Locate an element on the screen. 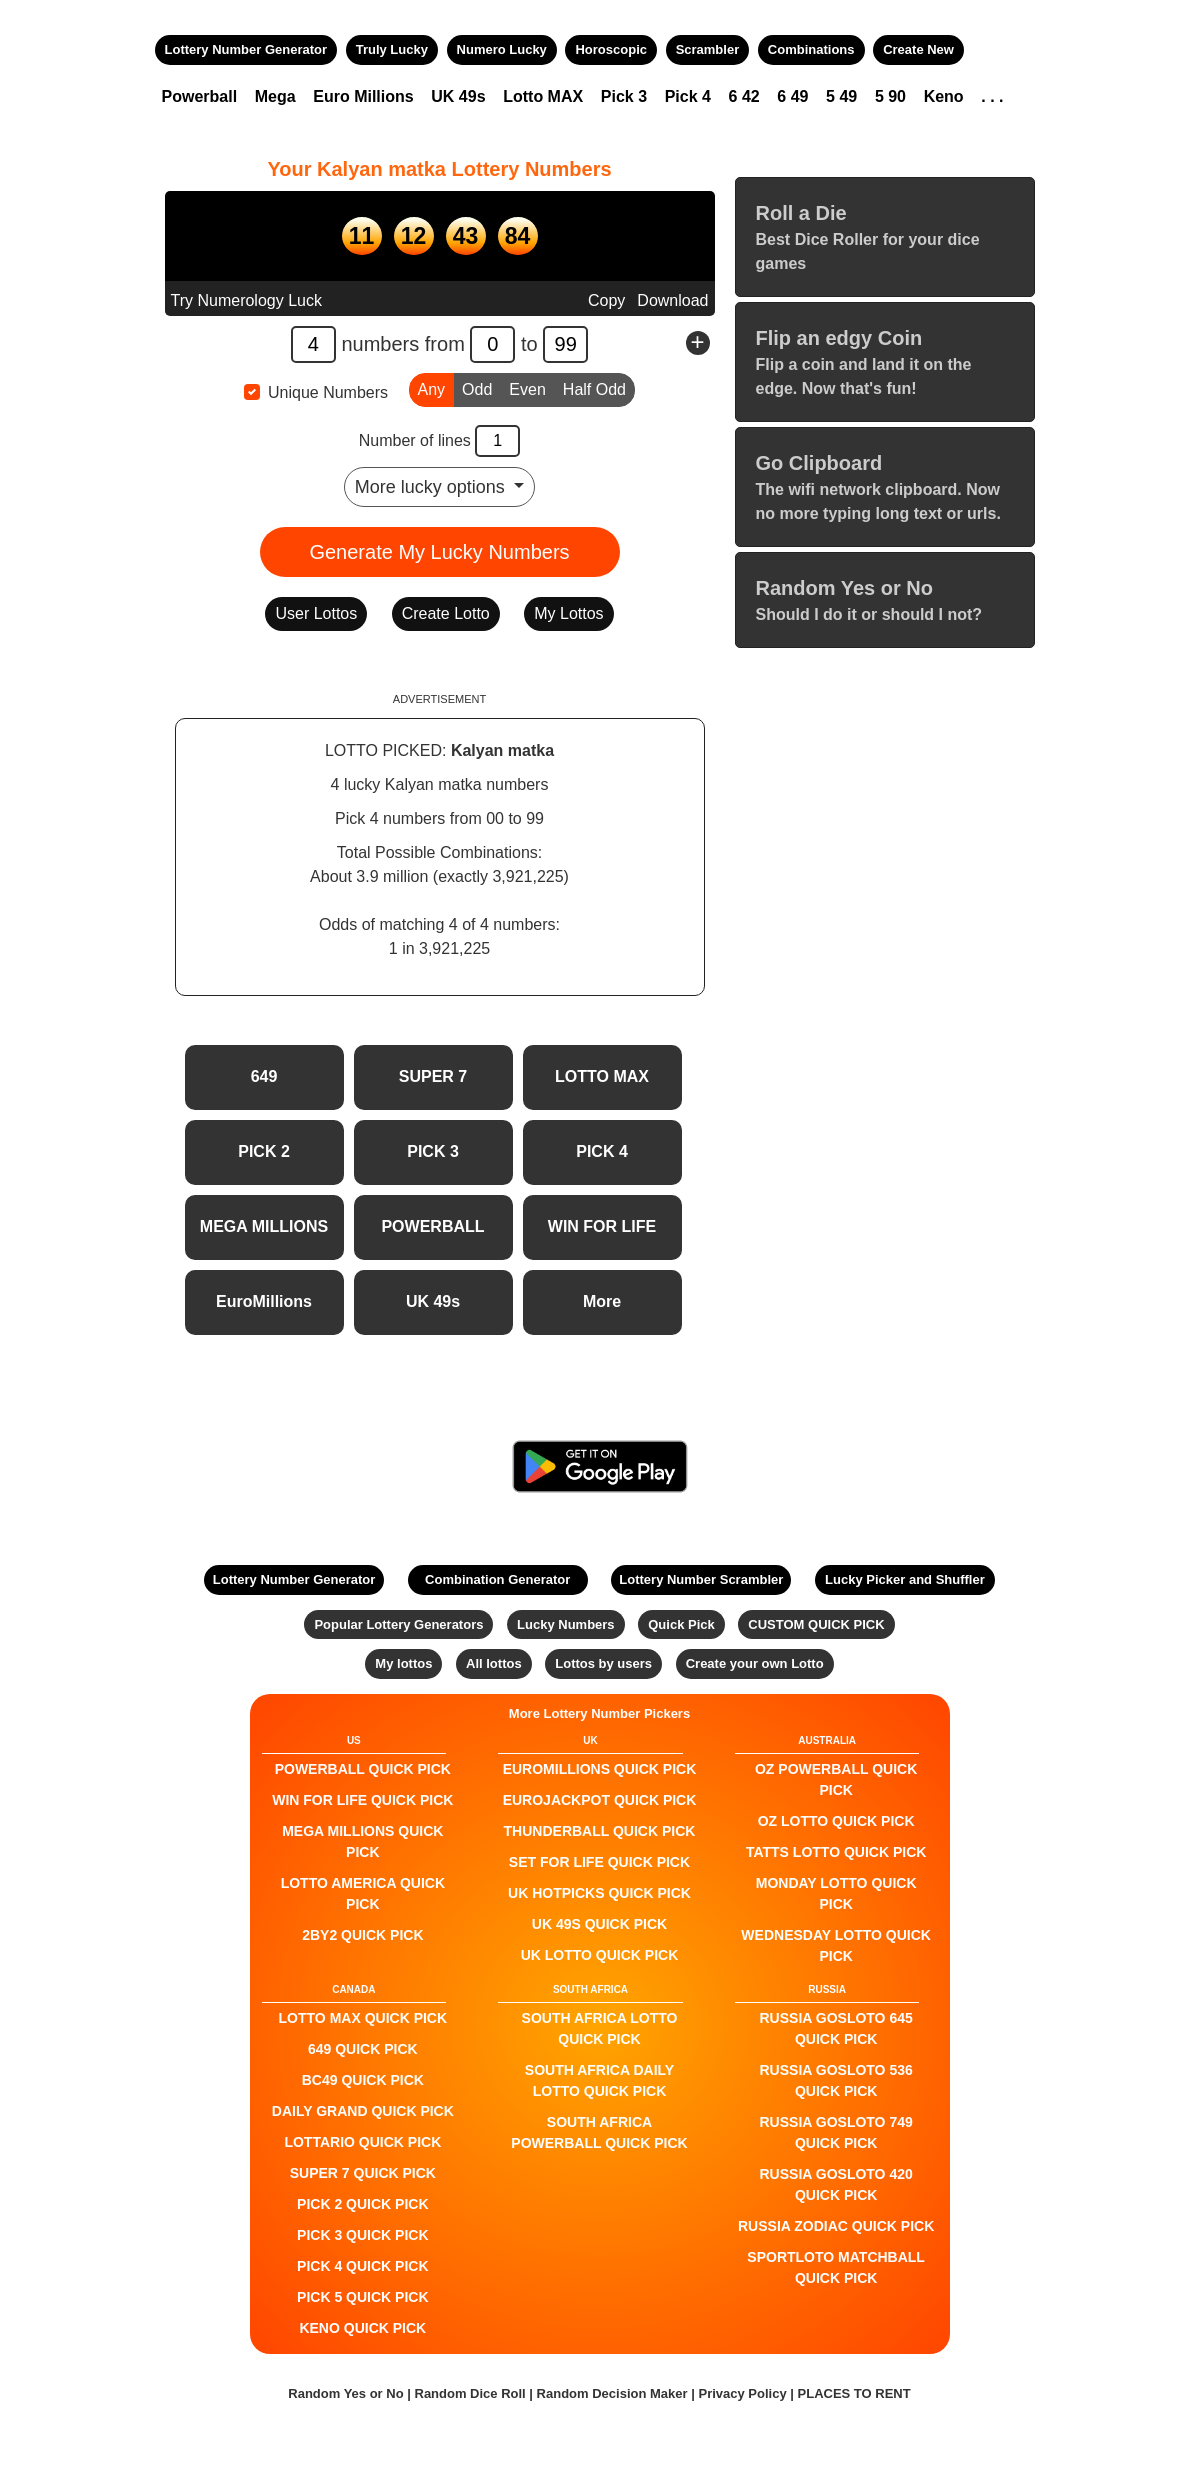  Russia Gosloto 536 QUICK PICK is located at coordinates (836, 2080).